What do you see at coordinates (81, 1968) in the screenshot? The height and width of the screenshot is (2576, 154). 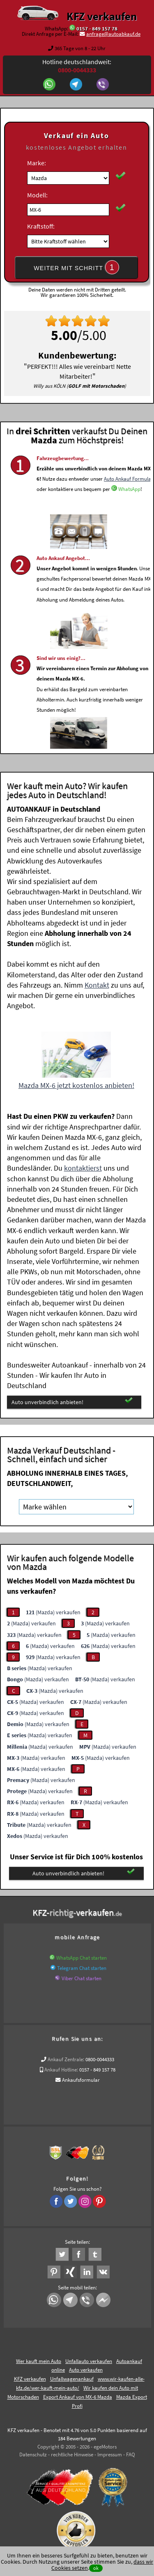 I see `Telegram Chat starten` at bounding box center [81, 1968].